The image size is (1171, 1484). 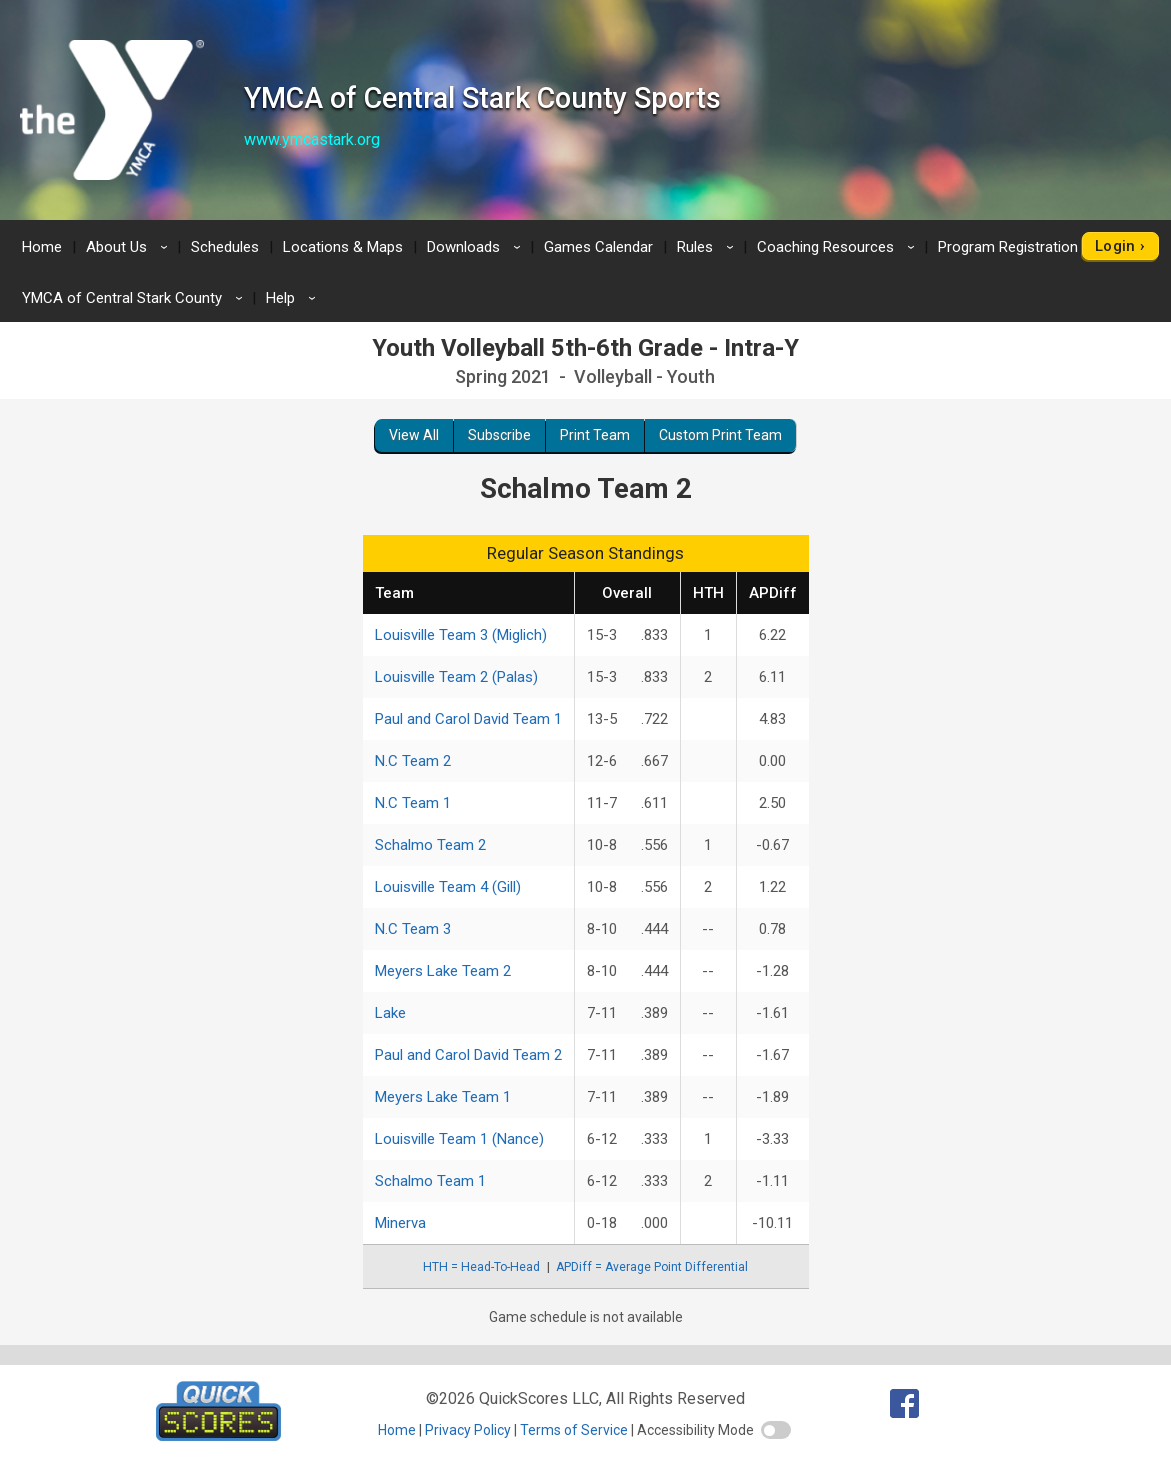 What do you see at coordinates (1021, 247) in the screenshot?
I see `Program Registration` at bounding box center [1021, 247].